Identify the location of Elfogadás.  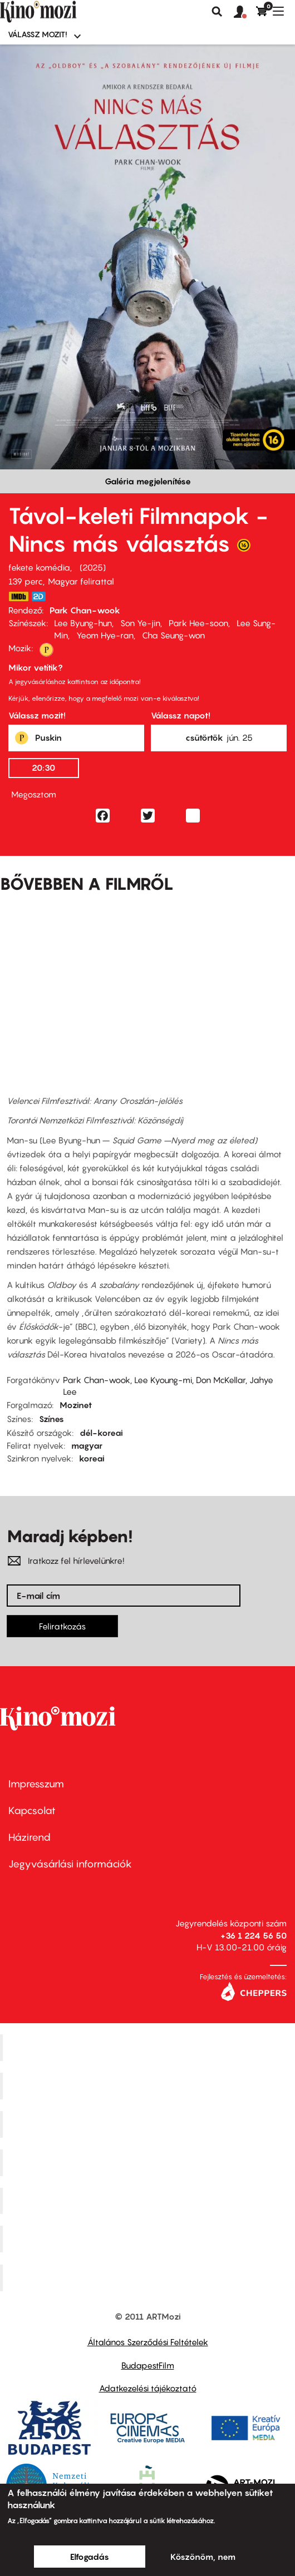
(89, 2557).